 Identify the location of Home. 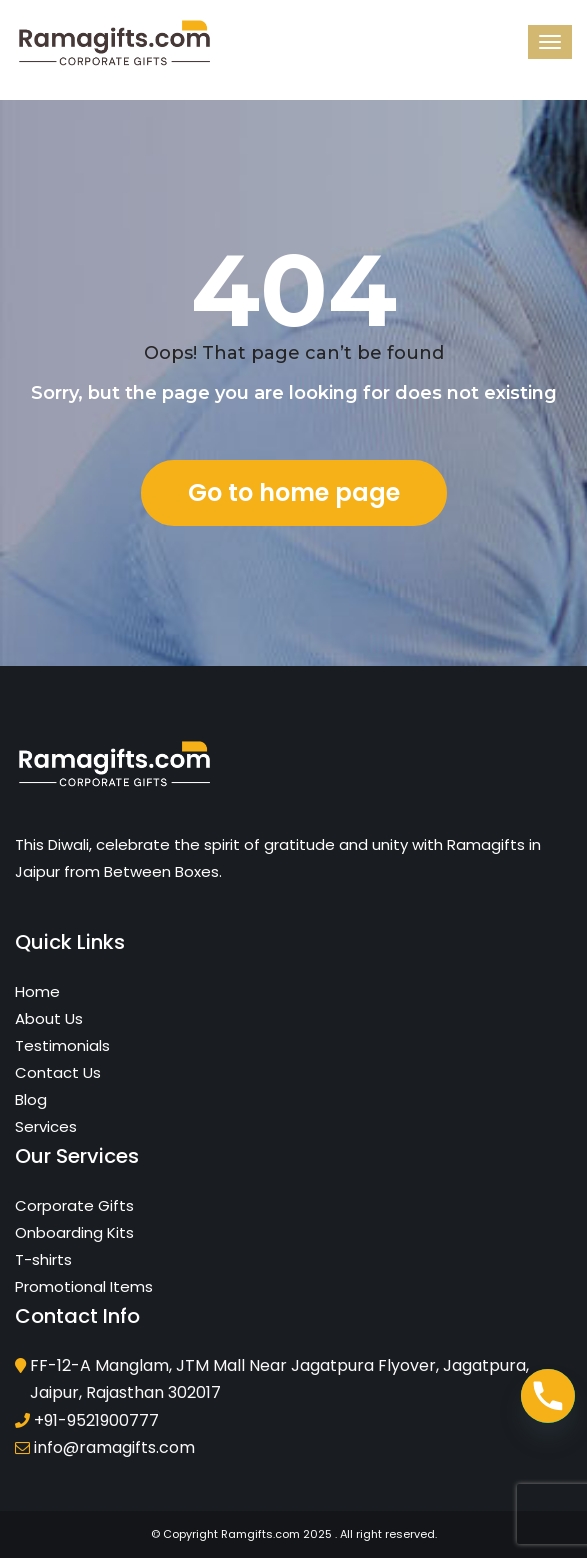
(37, 991).